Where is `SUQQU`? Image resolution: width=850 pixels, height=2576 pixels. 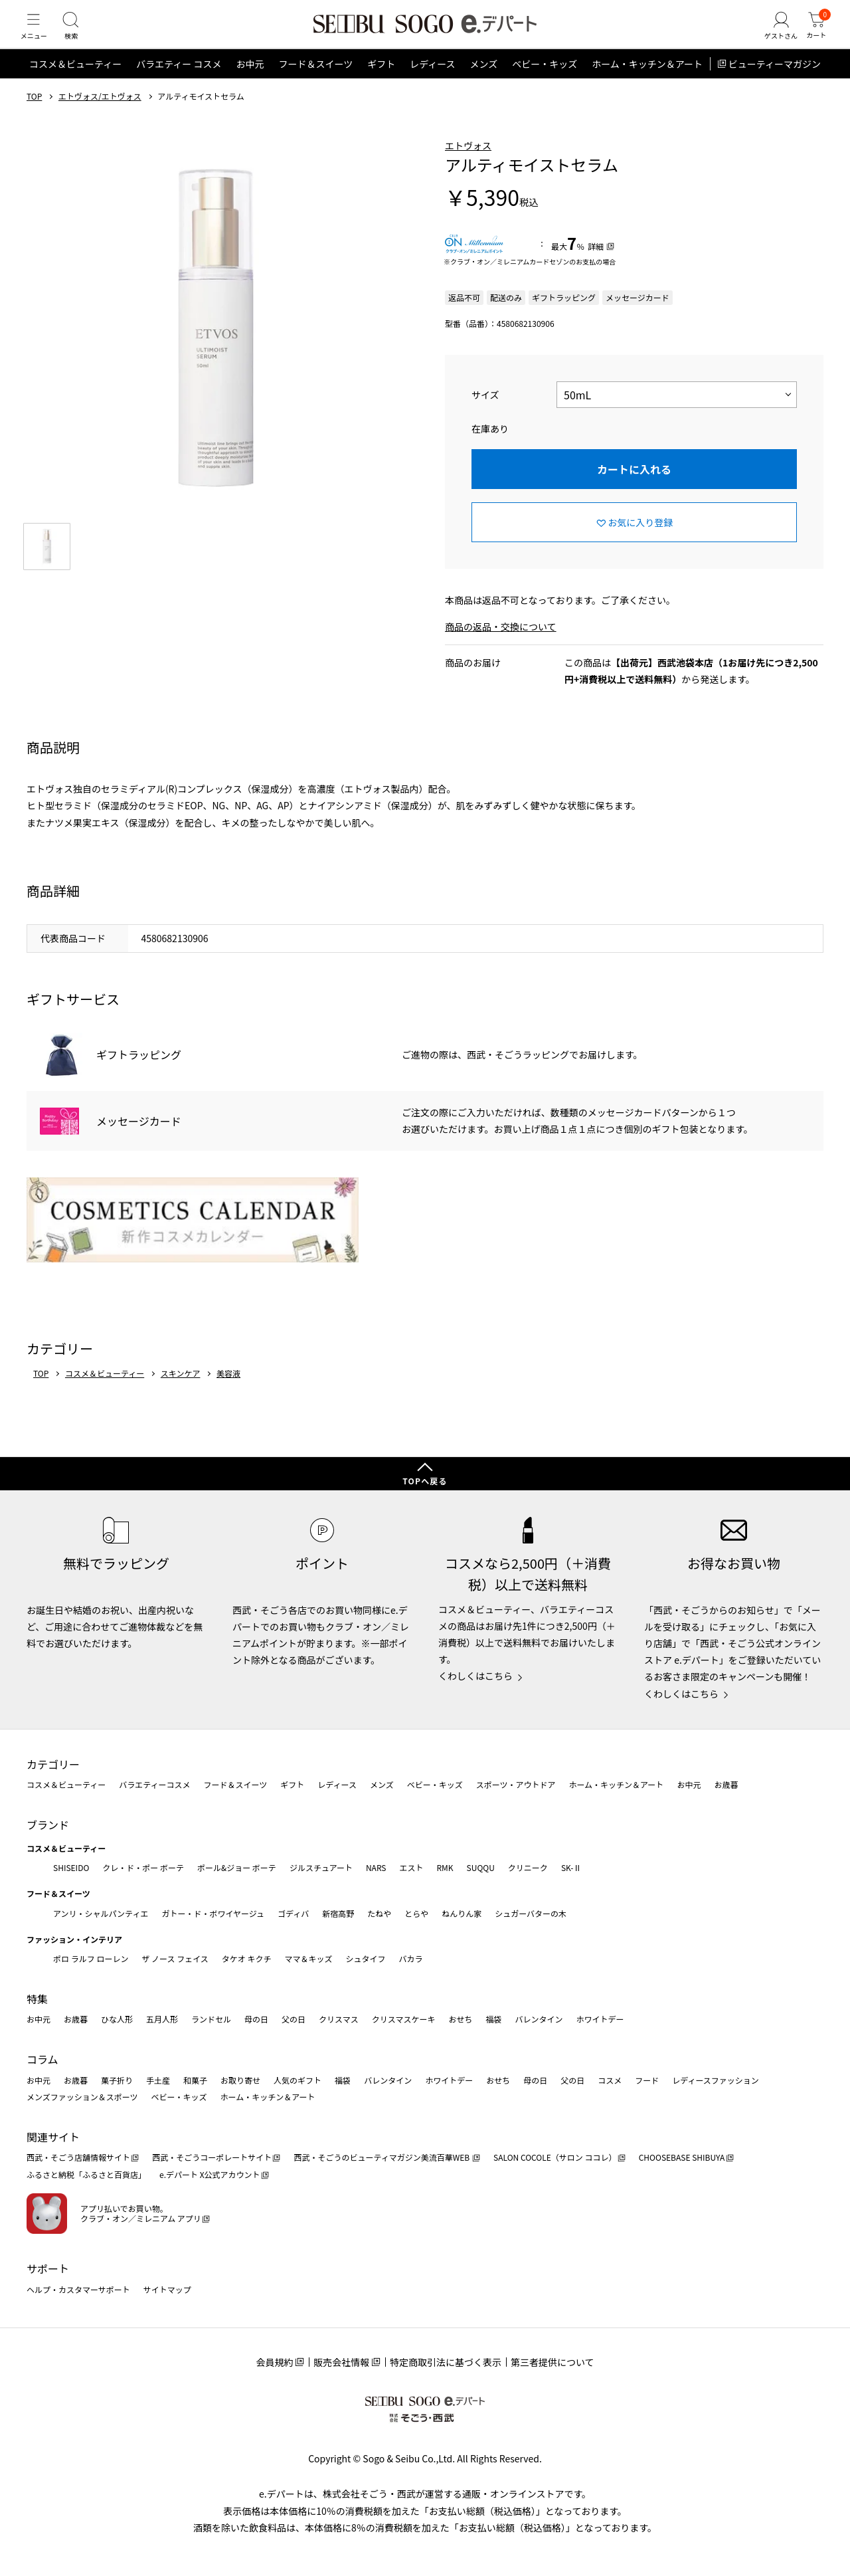
SUQQU is located at coordinates (481, 1867).